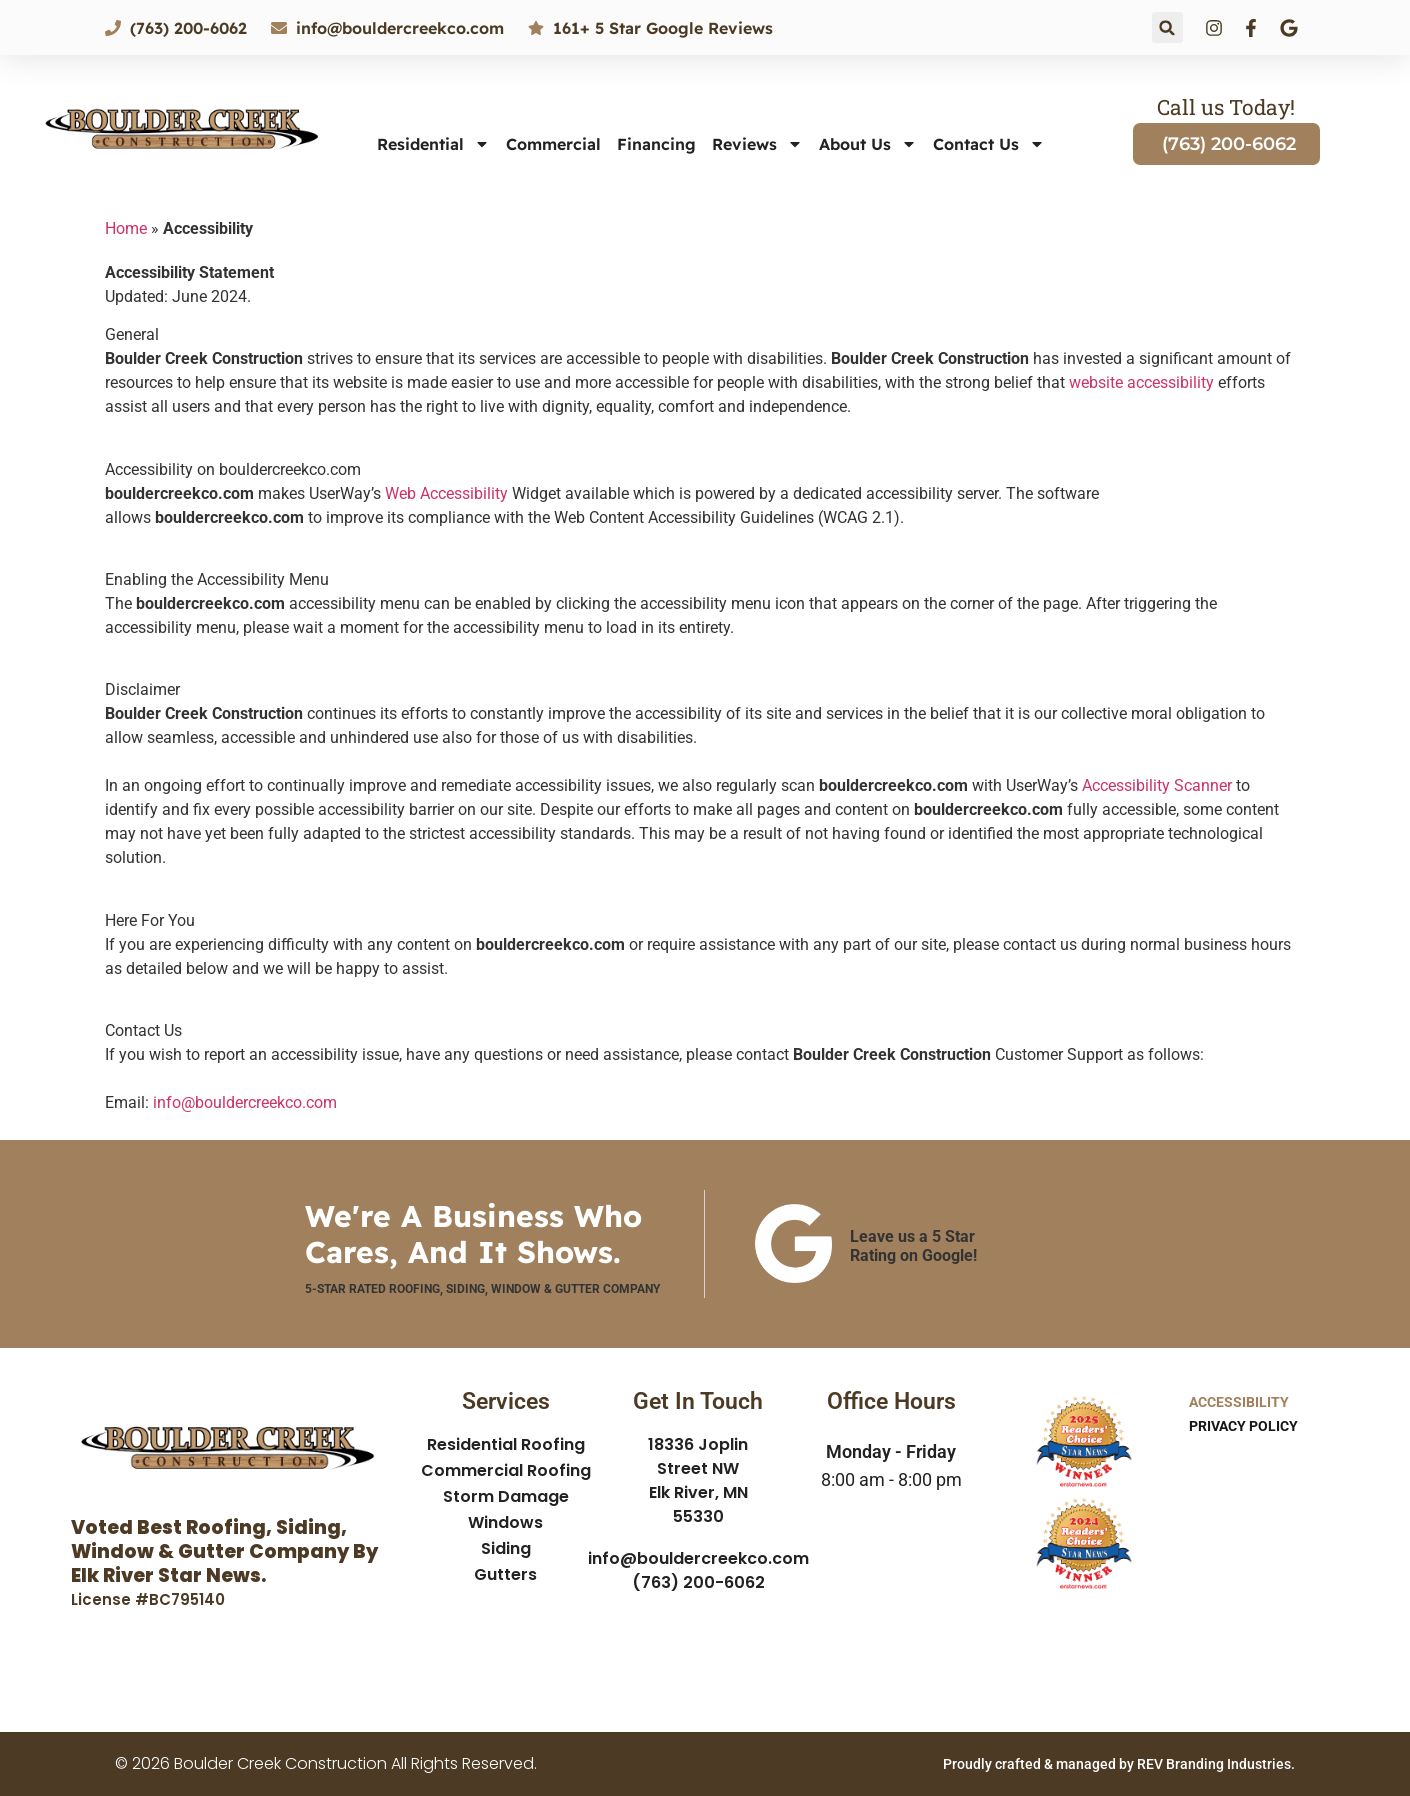 This screenshot has width=1410, height=1796. I want to click on About Us, so click(868, 144).